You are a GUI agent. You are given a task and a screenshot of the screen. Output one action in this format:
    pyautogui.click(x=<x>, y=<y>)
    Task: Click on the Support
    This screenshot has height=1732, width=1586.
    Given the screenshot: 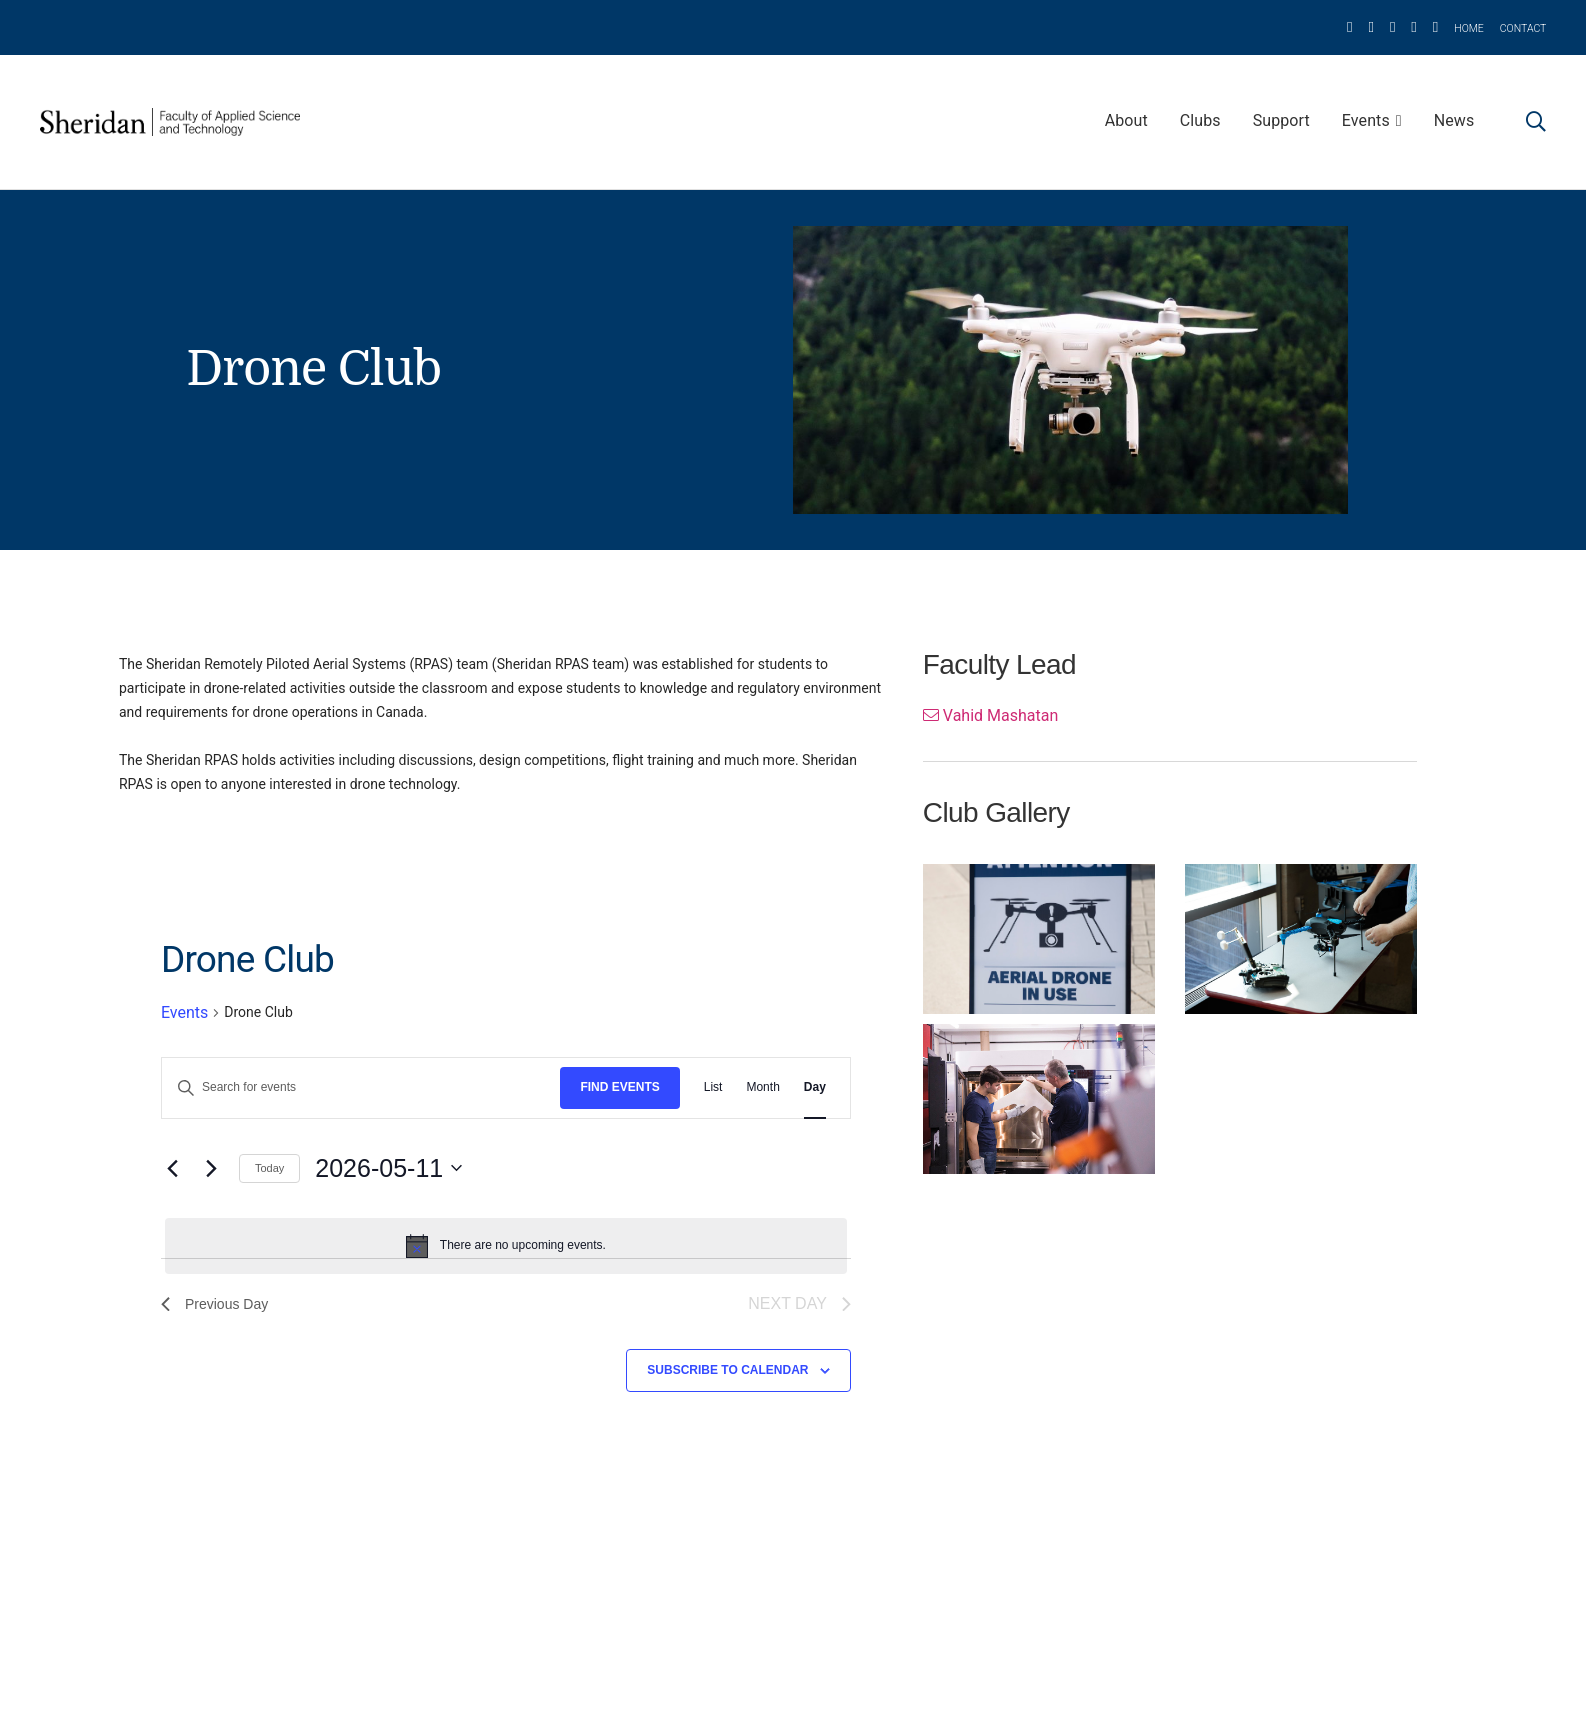 What is the action you would take?
    pyautogui.click(x=1281, y=120)
    